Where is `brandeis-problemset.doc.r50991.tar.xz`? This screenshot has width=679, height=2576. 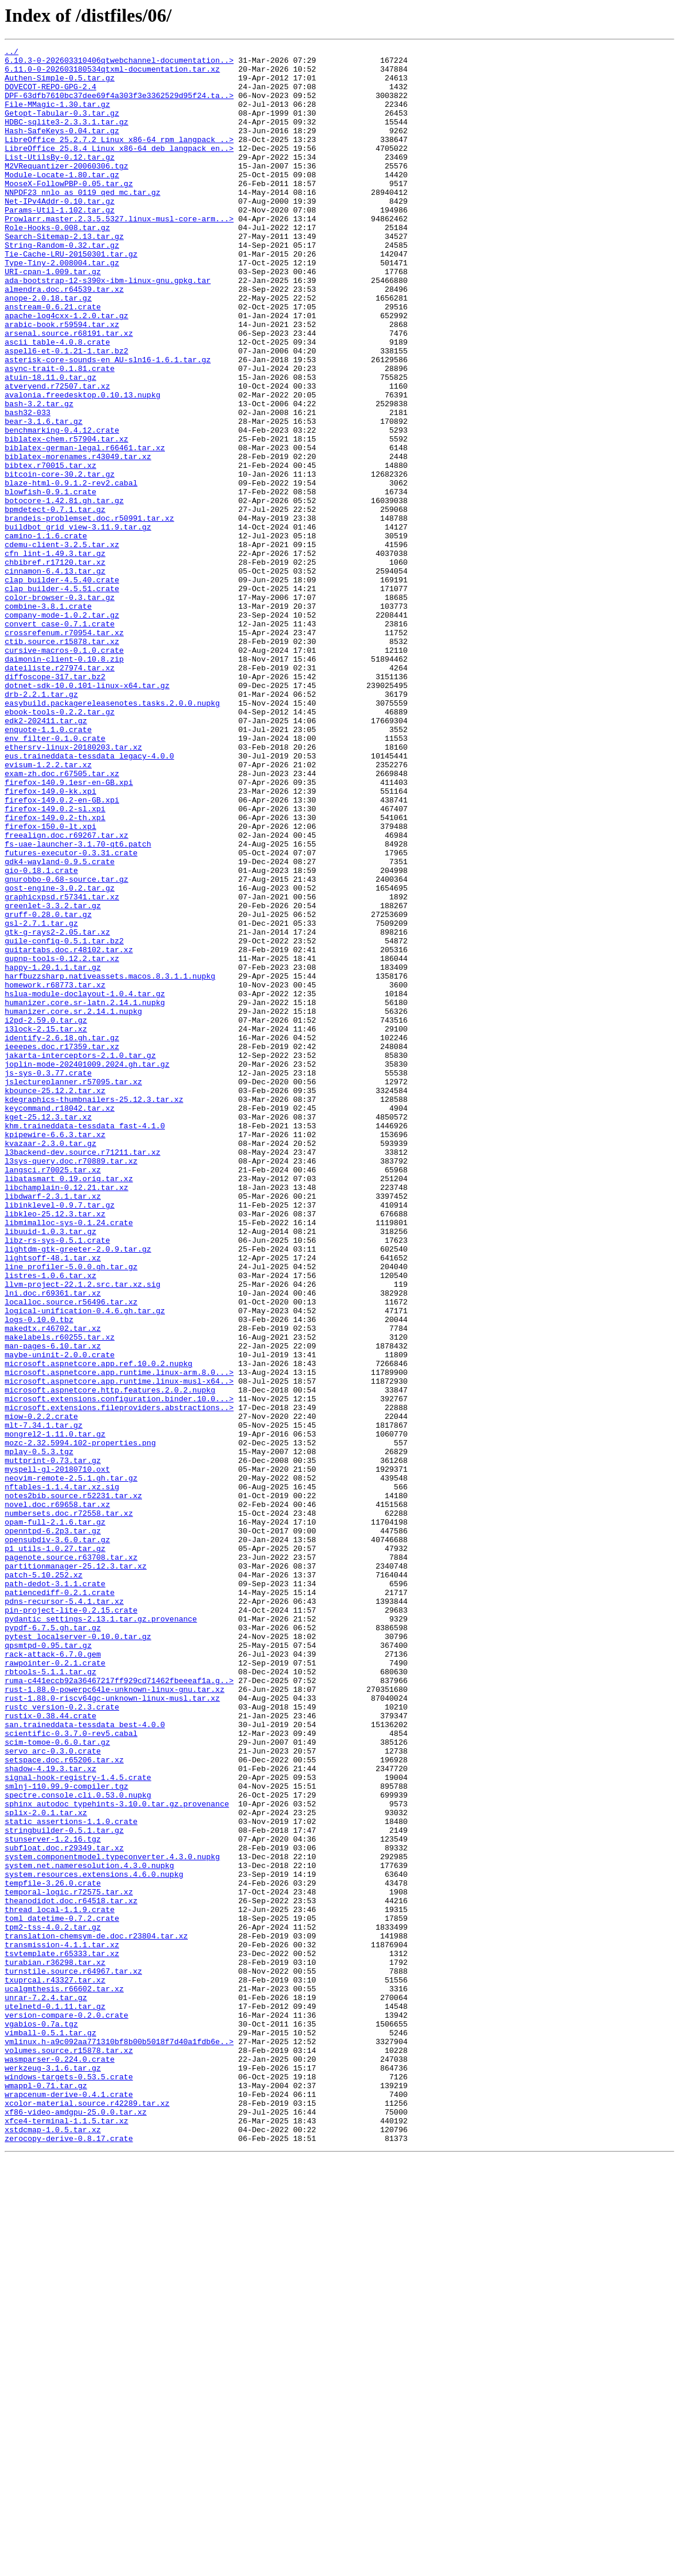
brandeis-problemset.doc.r50991.tar.xz is located at coordinates (89, 613).